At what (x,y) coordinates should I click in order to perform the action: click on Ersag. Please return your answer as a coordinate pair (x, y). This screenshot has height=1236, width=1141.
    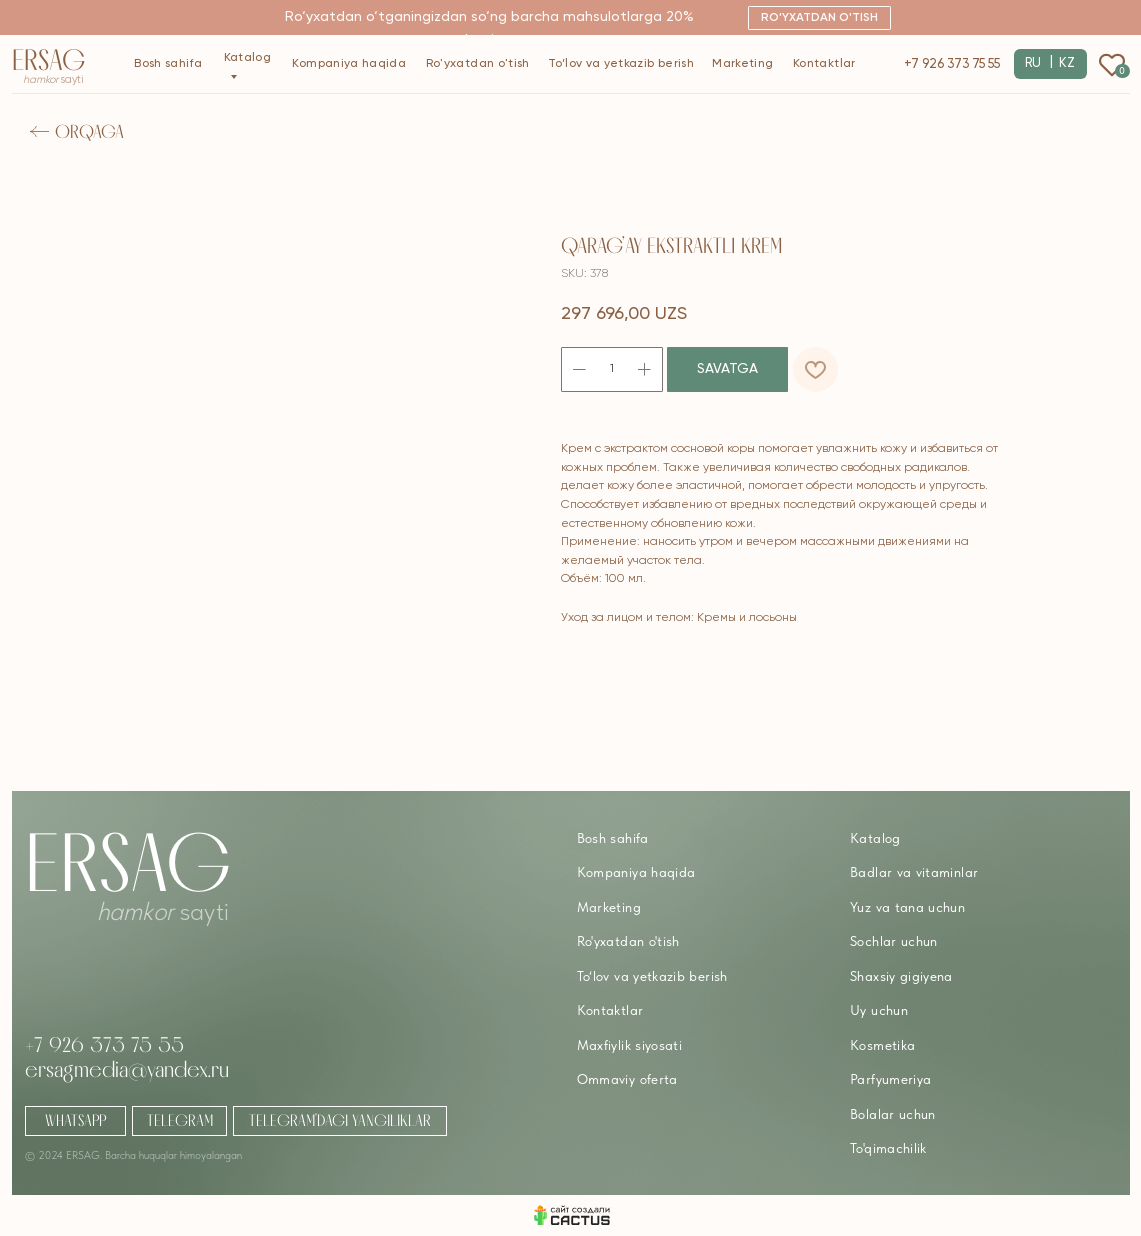
    Looking at the image, I should click on (49, 59).